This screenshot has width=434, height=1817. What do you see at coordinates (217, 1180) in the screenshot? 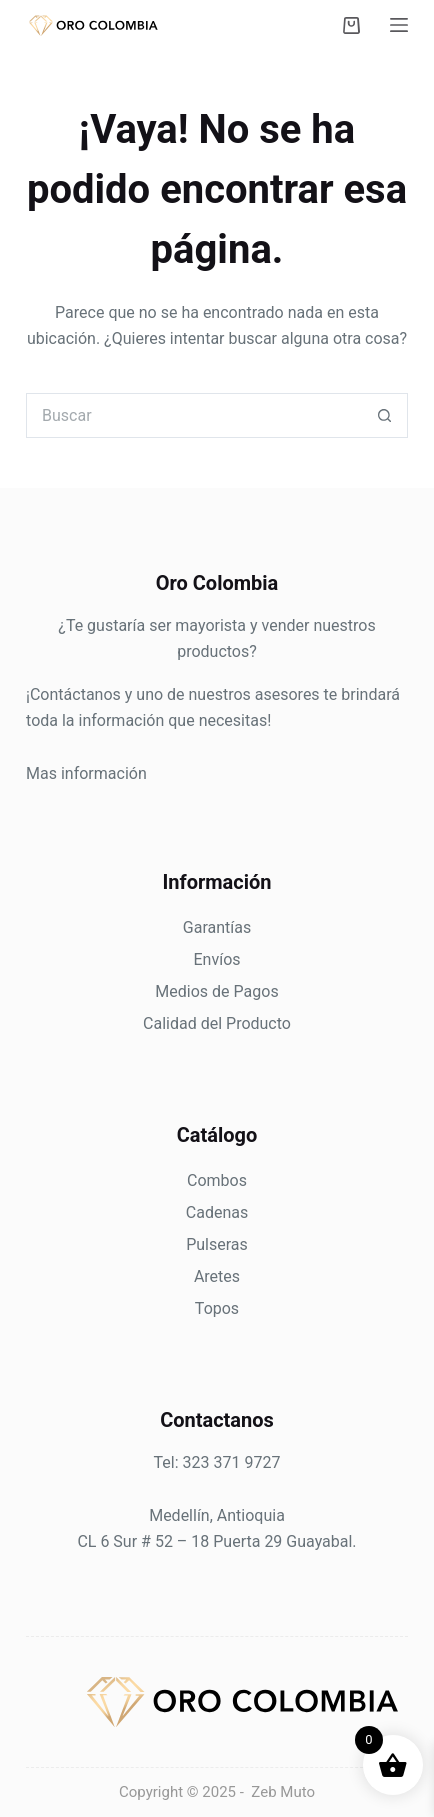
I see `Combos` at bounding box center [217, 1180].